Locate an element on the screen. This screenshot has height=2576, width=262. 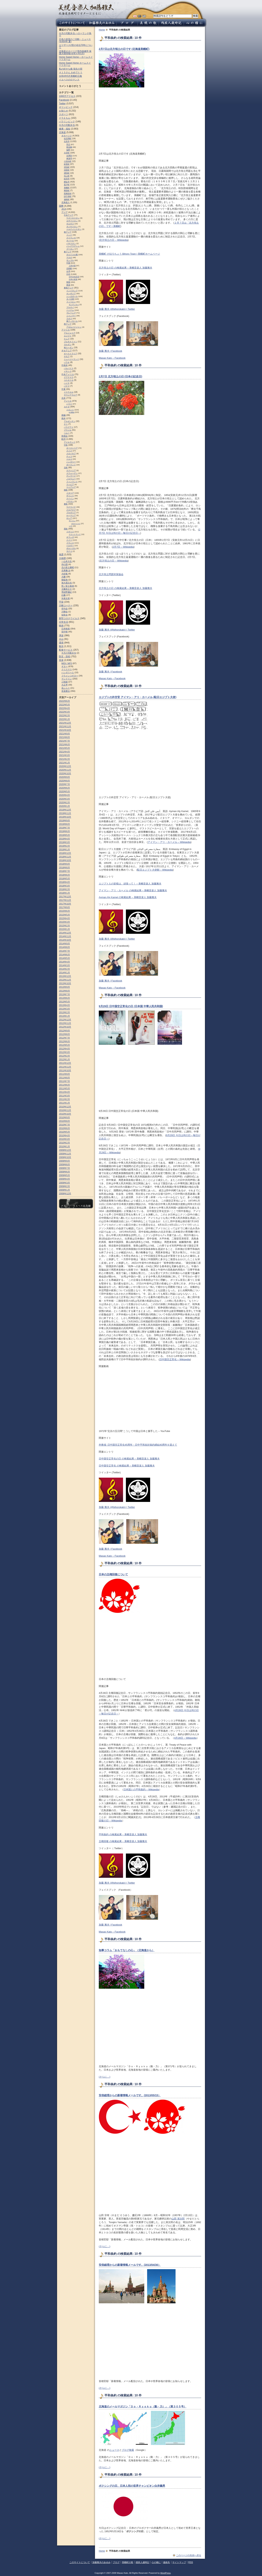
小清水町 is located at coordinates (67, 161).